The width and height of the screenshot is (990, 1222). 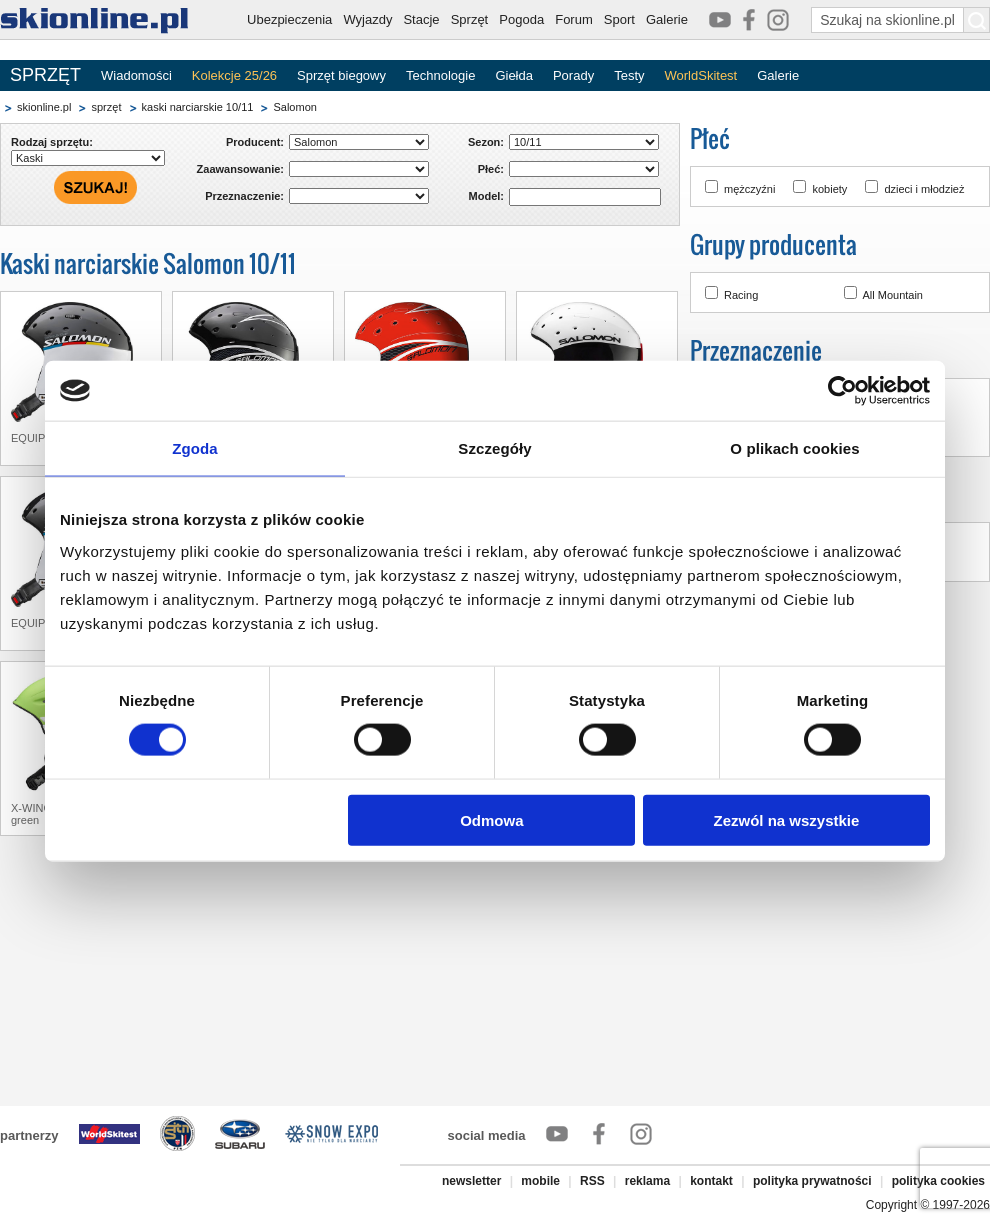 What do you see at coordinates (977, 20) in the screenshot?
I see `[Szukaj na skionline.pl]` at bounding box center [977, 20].